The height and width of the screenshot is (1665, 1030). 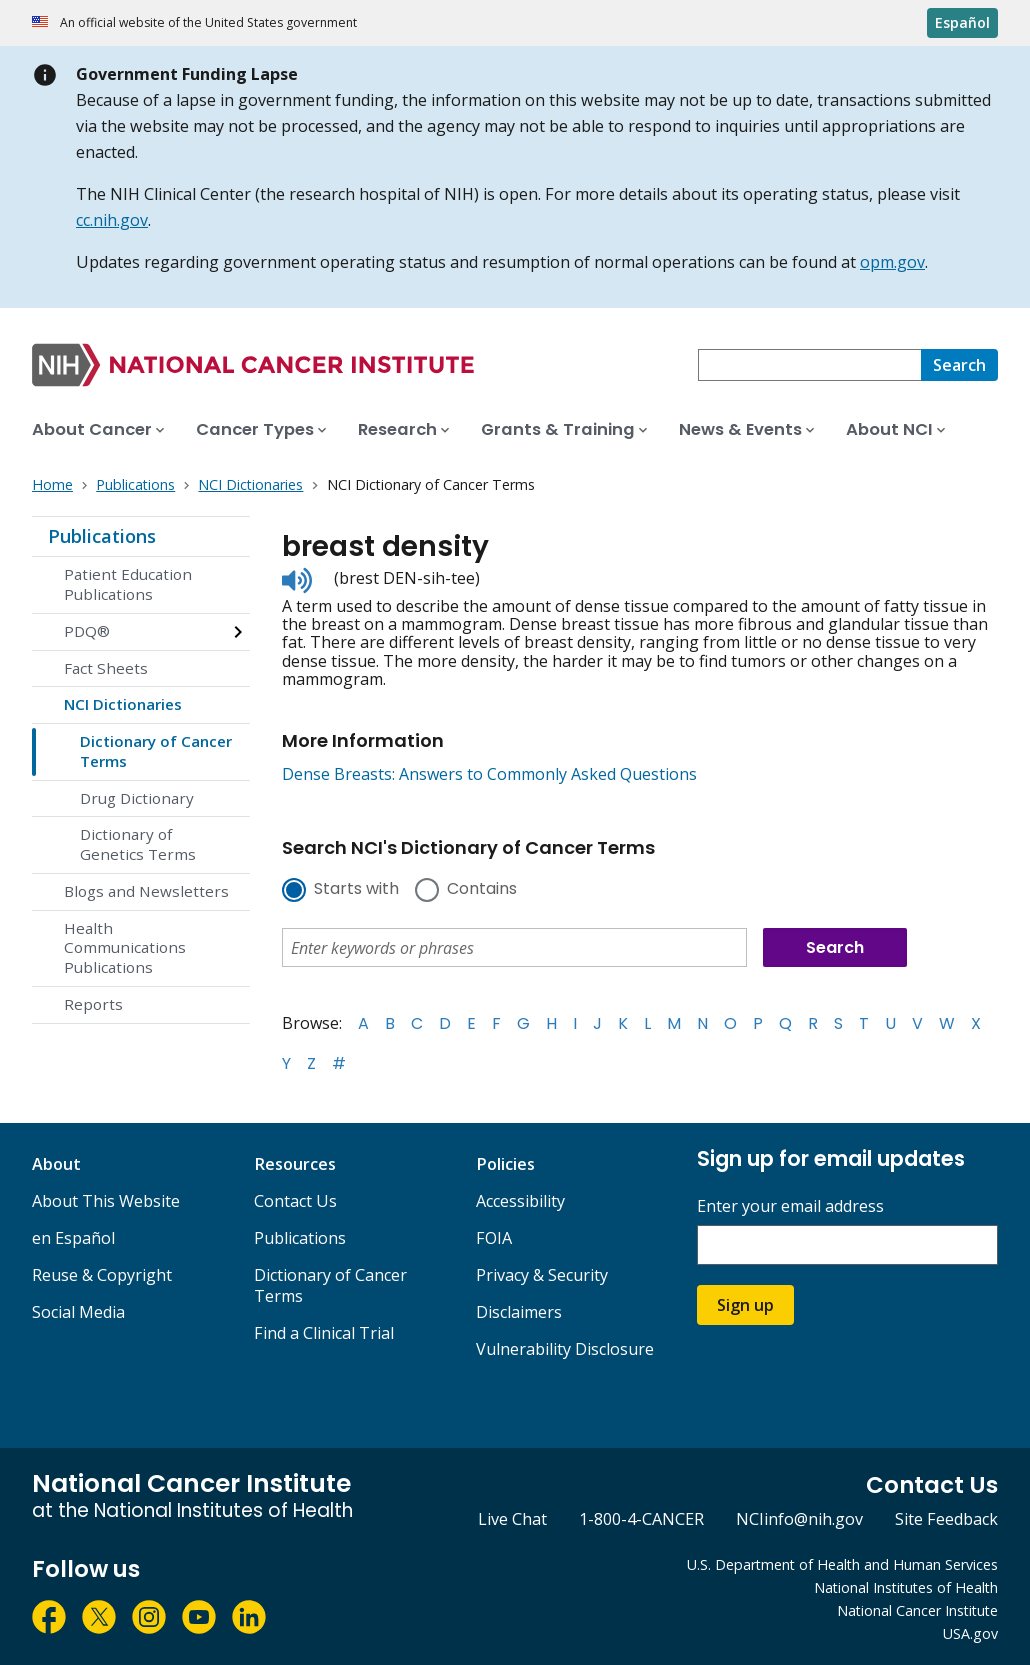 What do you see at coordinates (494, 1238) in the screenshot?
I see `FOIA` at bounding box center [494, 1238].